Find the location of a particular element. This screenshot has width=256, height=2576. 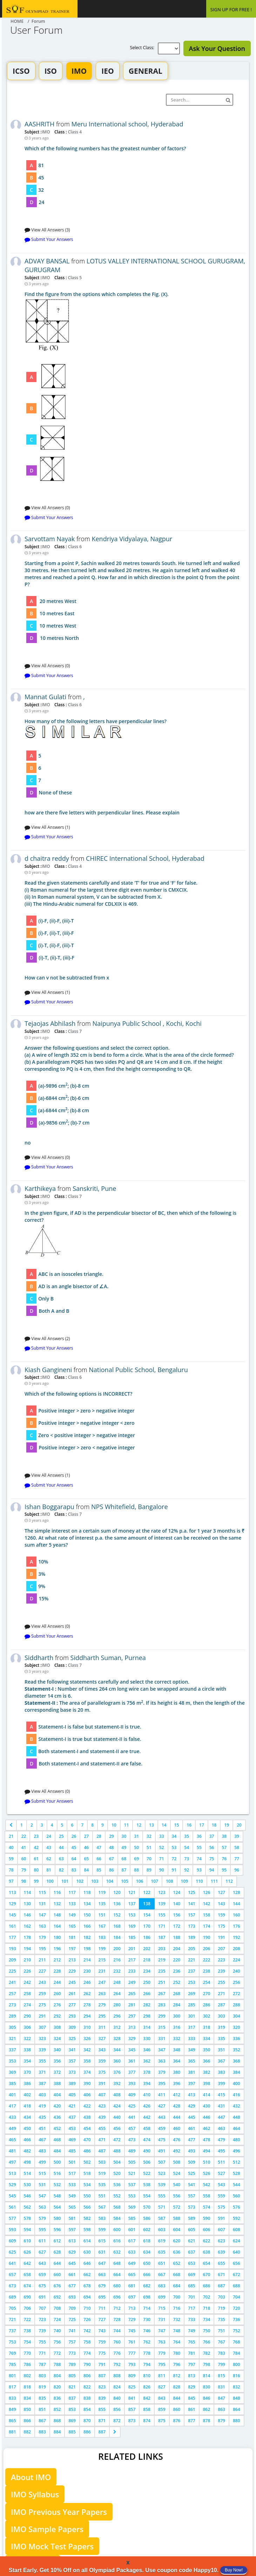

753 is located at coordinates (12, 2342).